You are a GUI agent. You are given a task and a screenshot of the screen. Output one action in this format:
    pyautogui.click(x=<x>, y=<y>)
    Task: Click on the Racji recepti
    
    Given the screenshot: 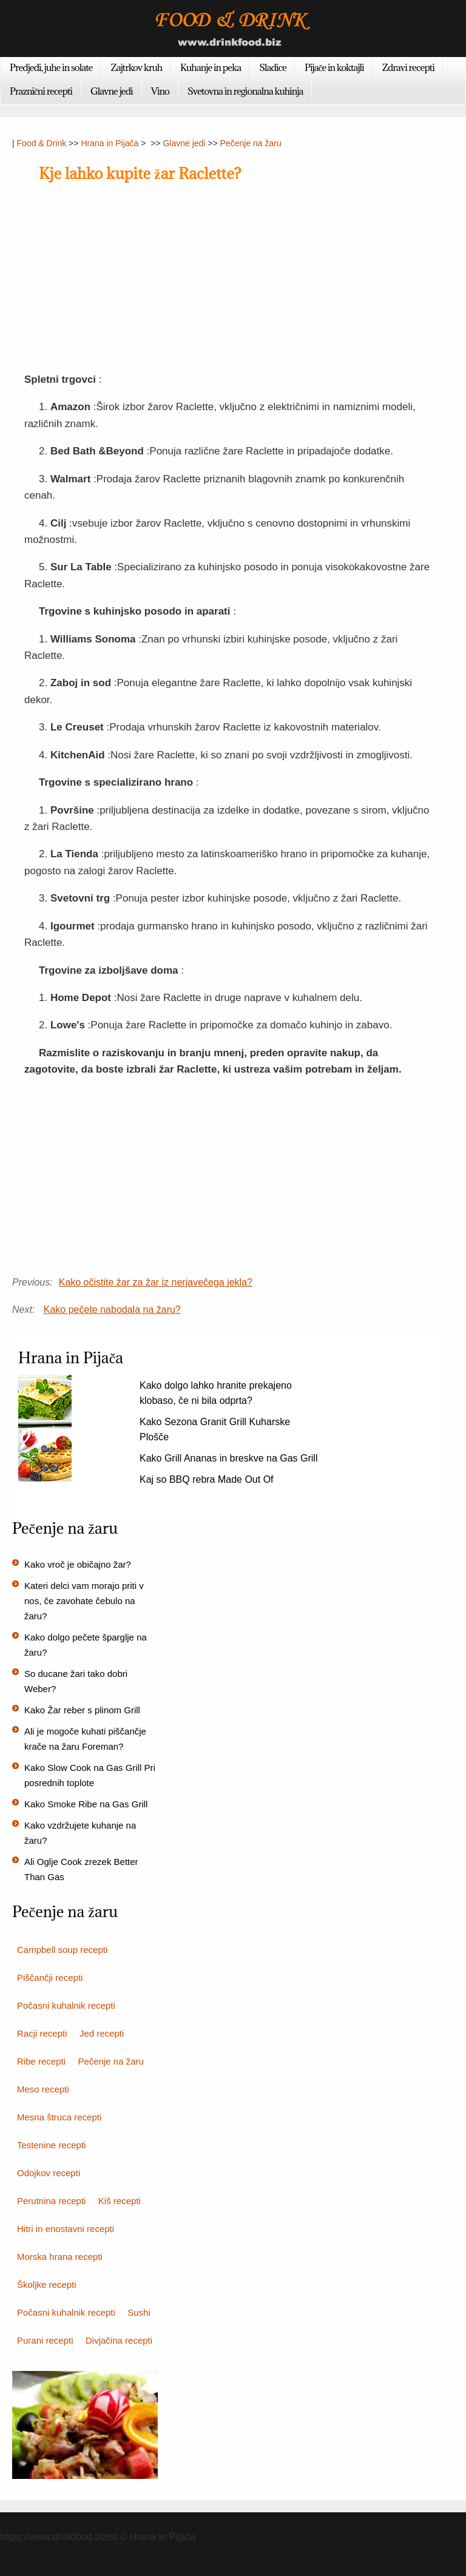 What is the action you would take?
    pyautogui.click(x=42, y=2033)
    